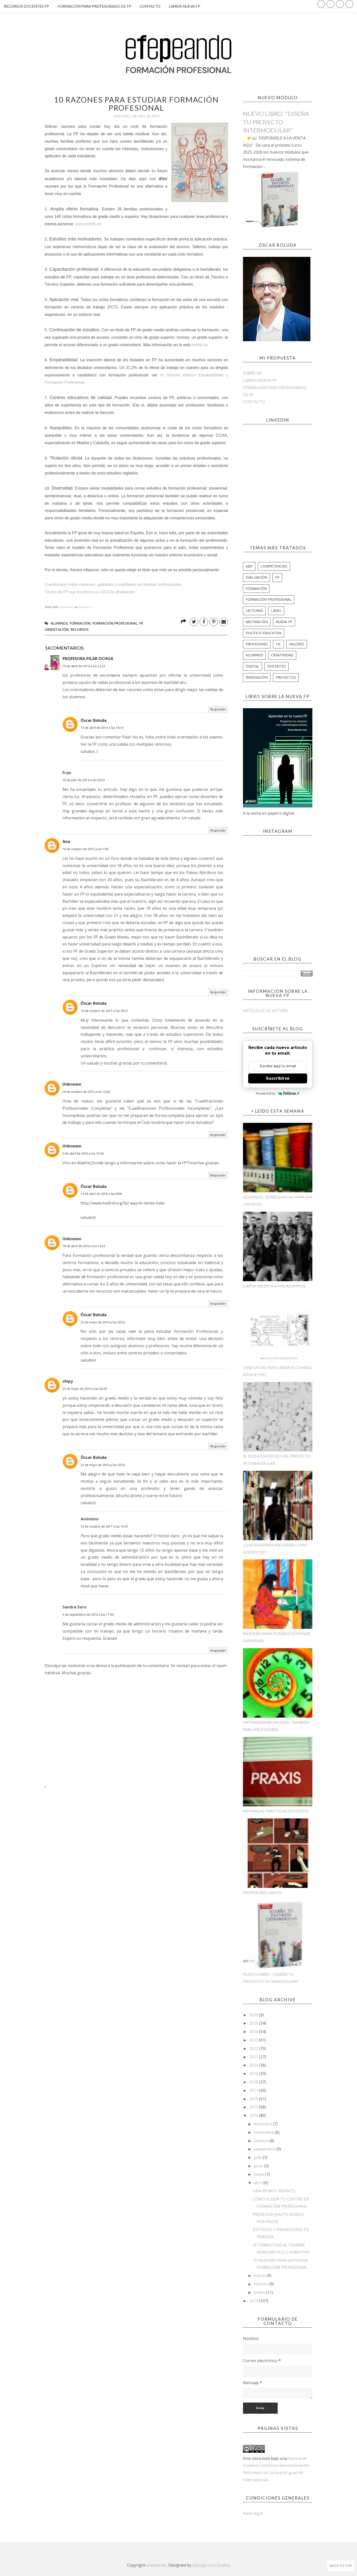 The height and width of the screenshot is (2576, 357). I want to click on 23 de mayo de 2016 a las 20:53, so click(103, 1465).